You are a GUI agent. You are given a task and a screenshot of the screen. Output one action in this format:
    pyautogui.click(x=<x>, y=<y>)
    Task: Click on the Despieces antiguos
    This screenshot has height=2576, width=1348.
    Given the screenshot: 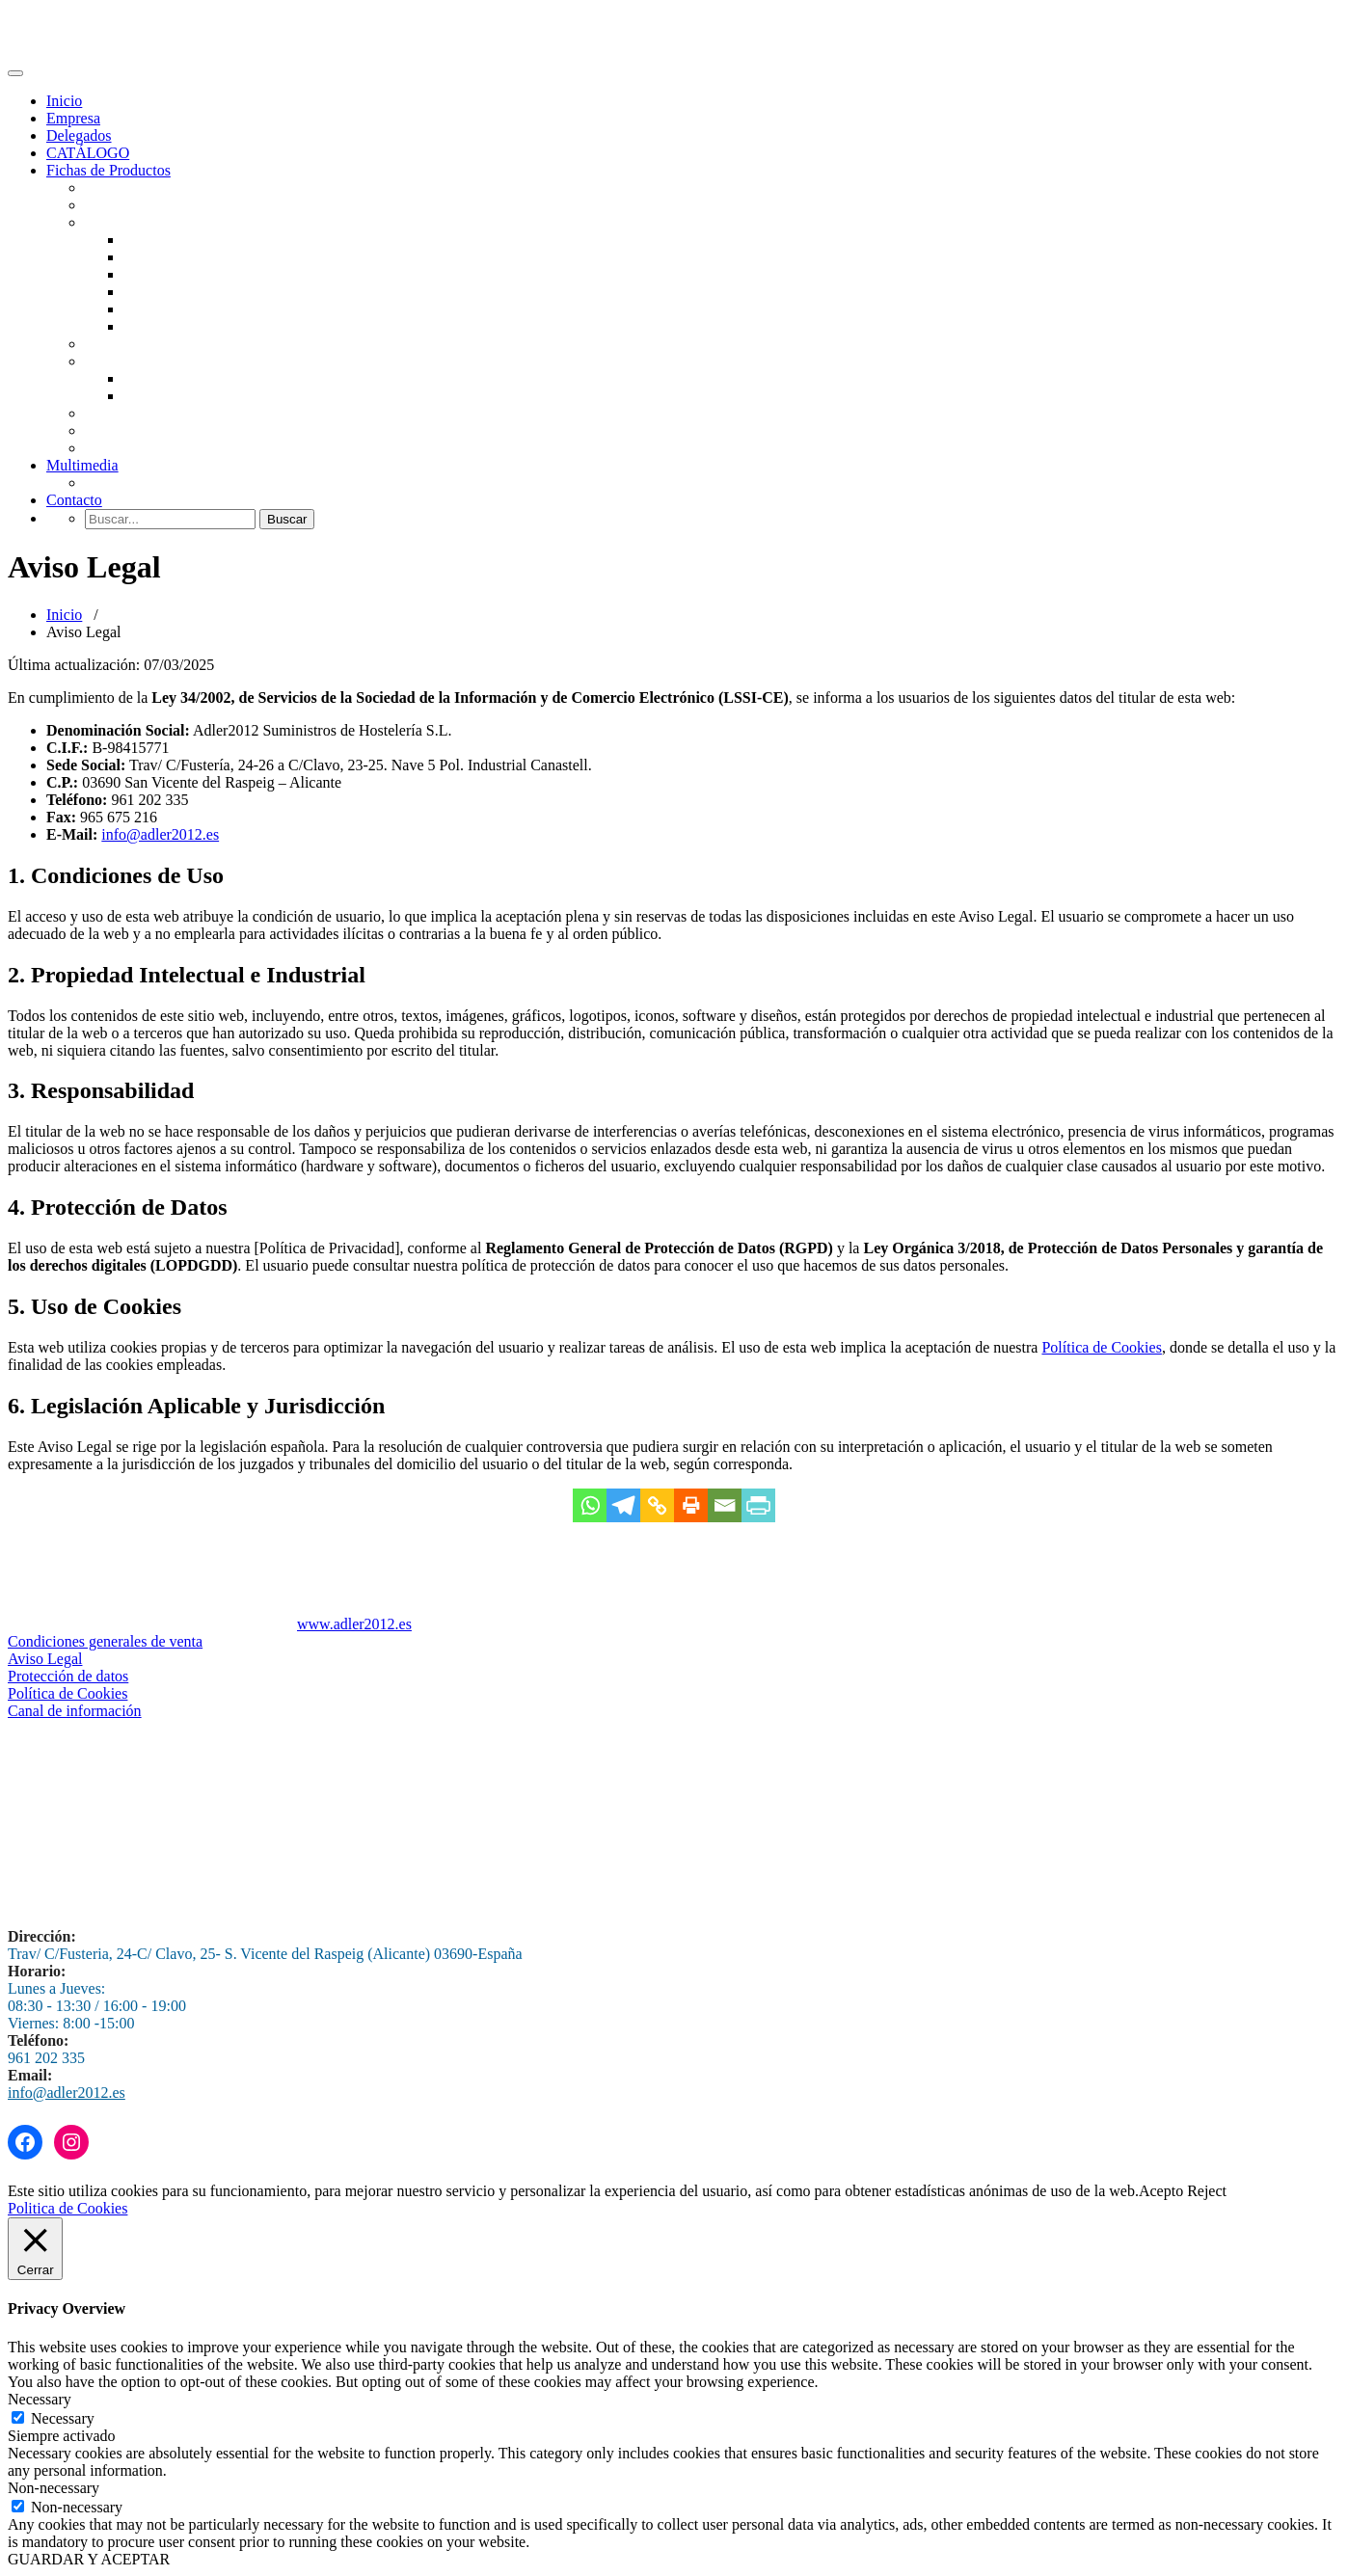 What is the action you would take?
    pyautogui.click(x=144, y=448)
    